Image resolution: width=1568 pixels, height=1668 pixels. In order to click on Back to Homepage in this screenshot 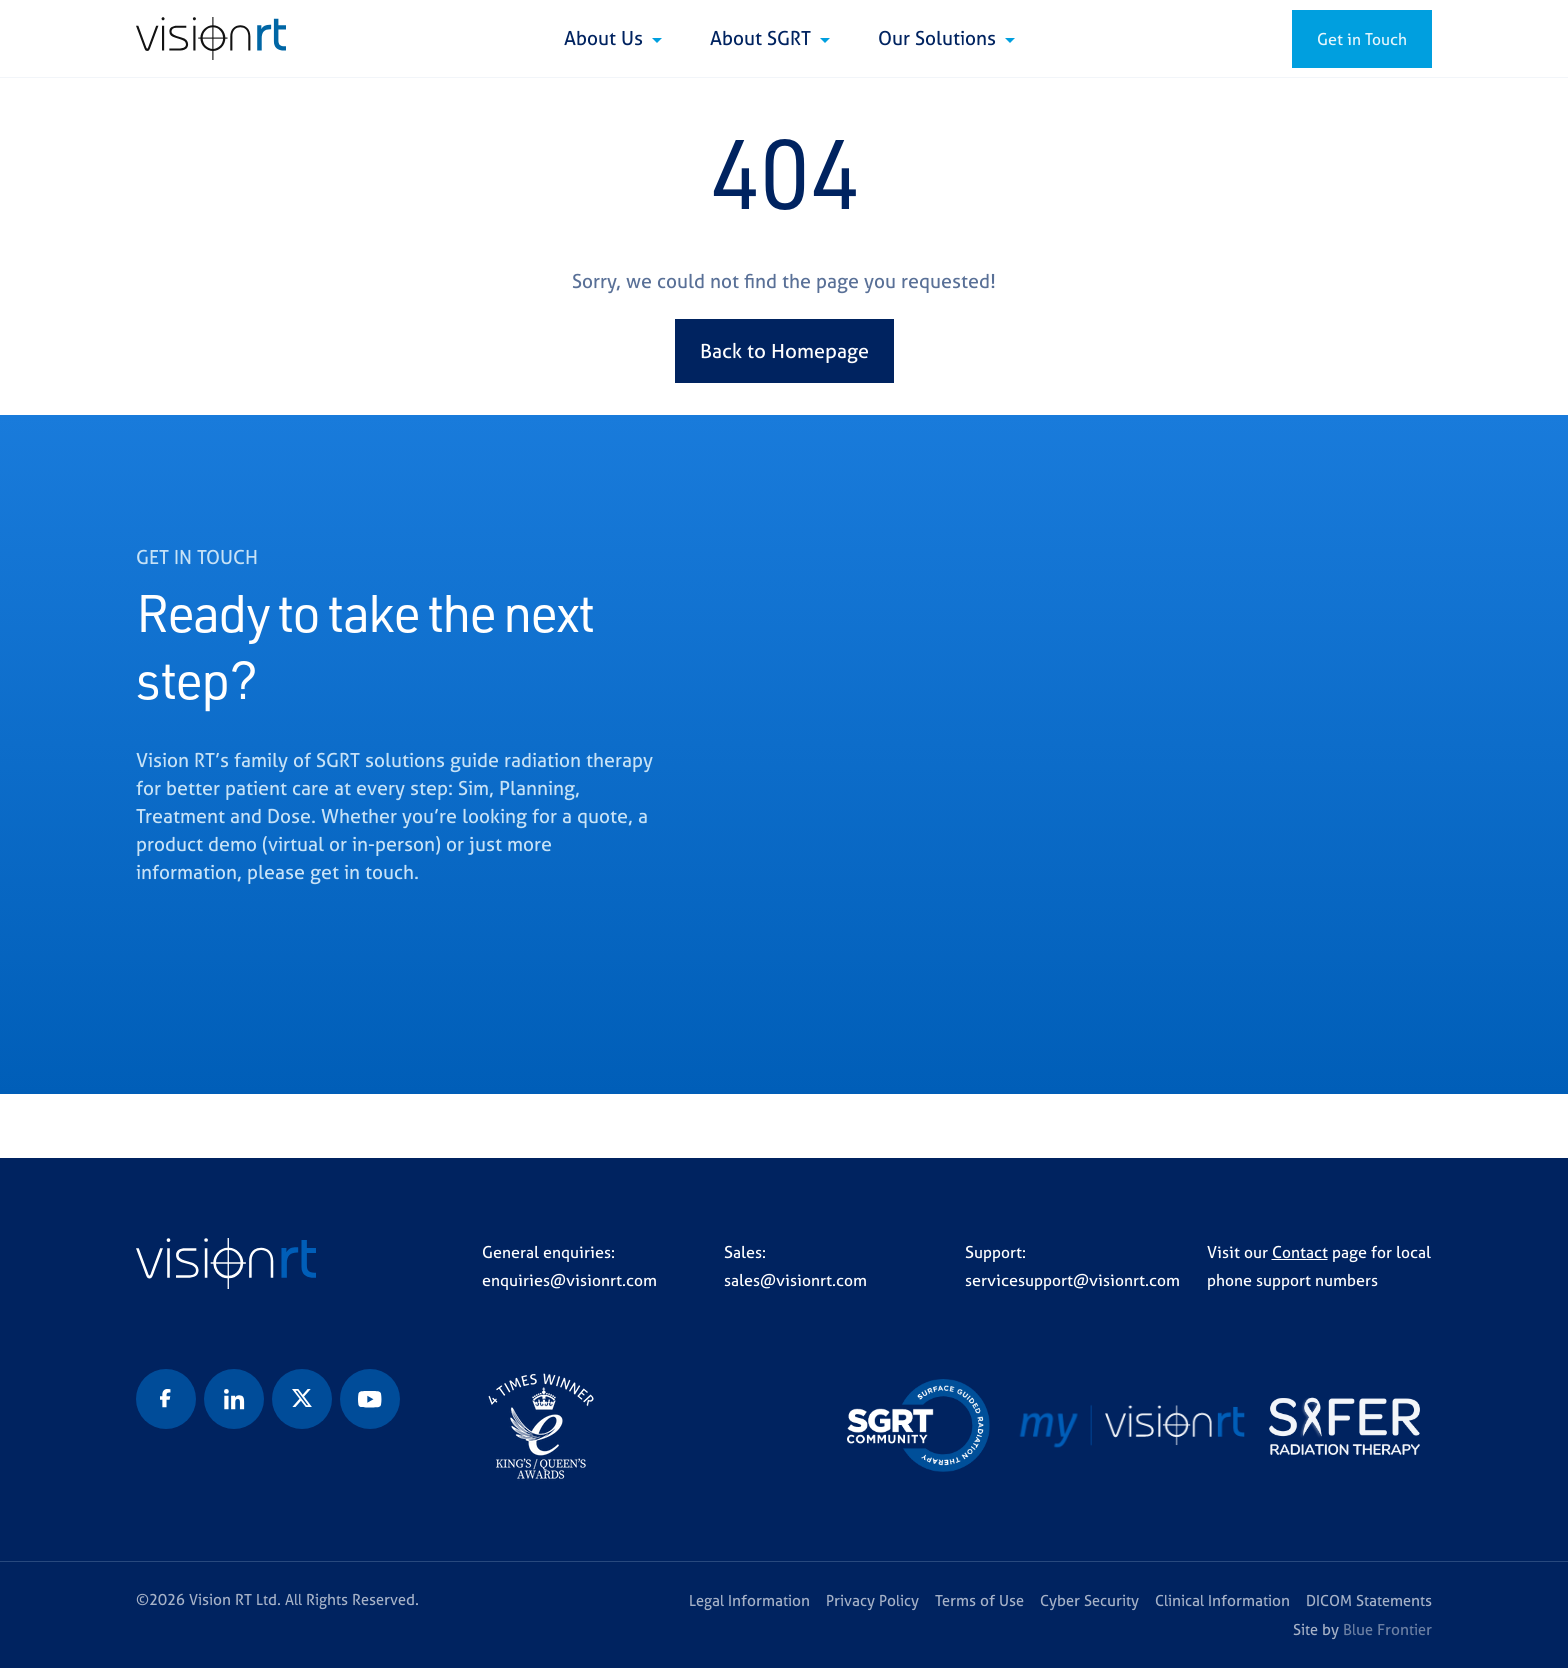, I will do `click(784, 350)`.